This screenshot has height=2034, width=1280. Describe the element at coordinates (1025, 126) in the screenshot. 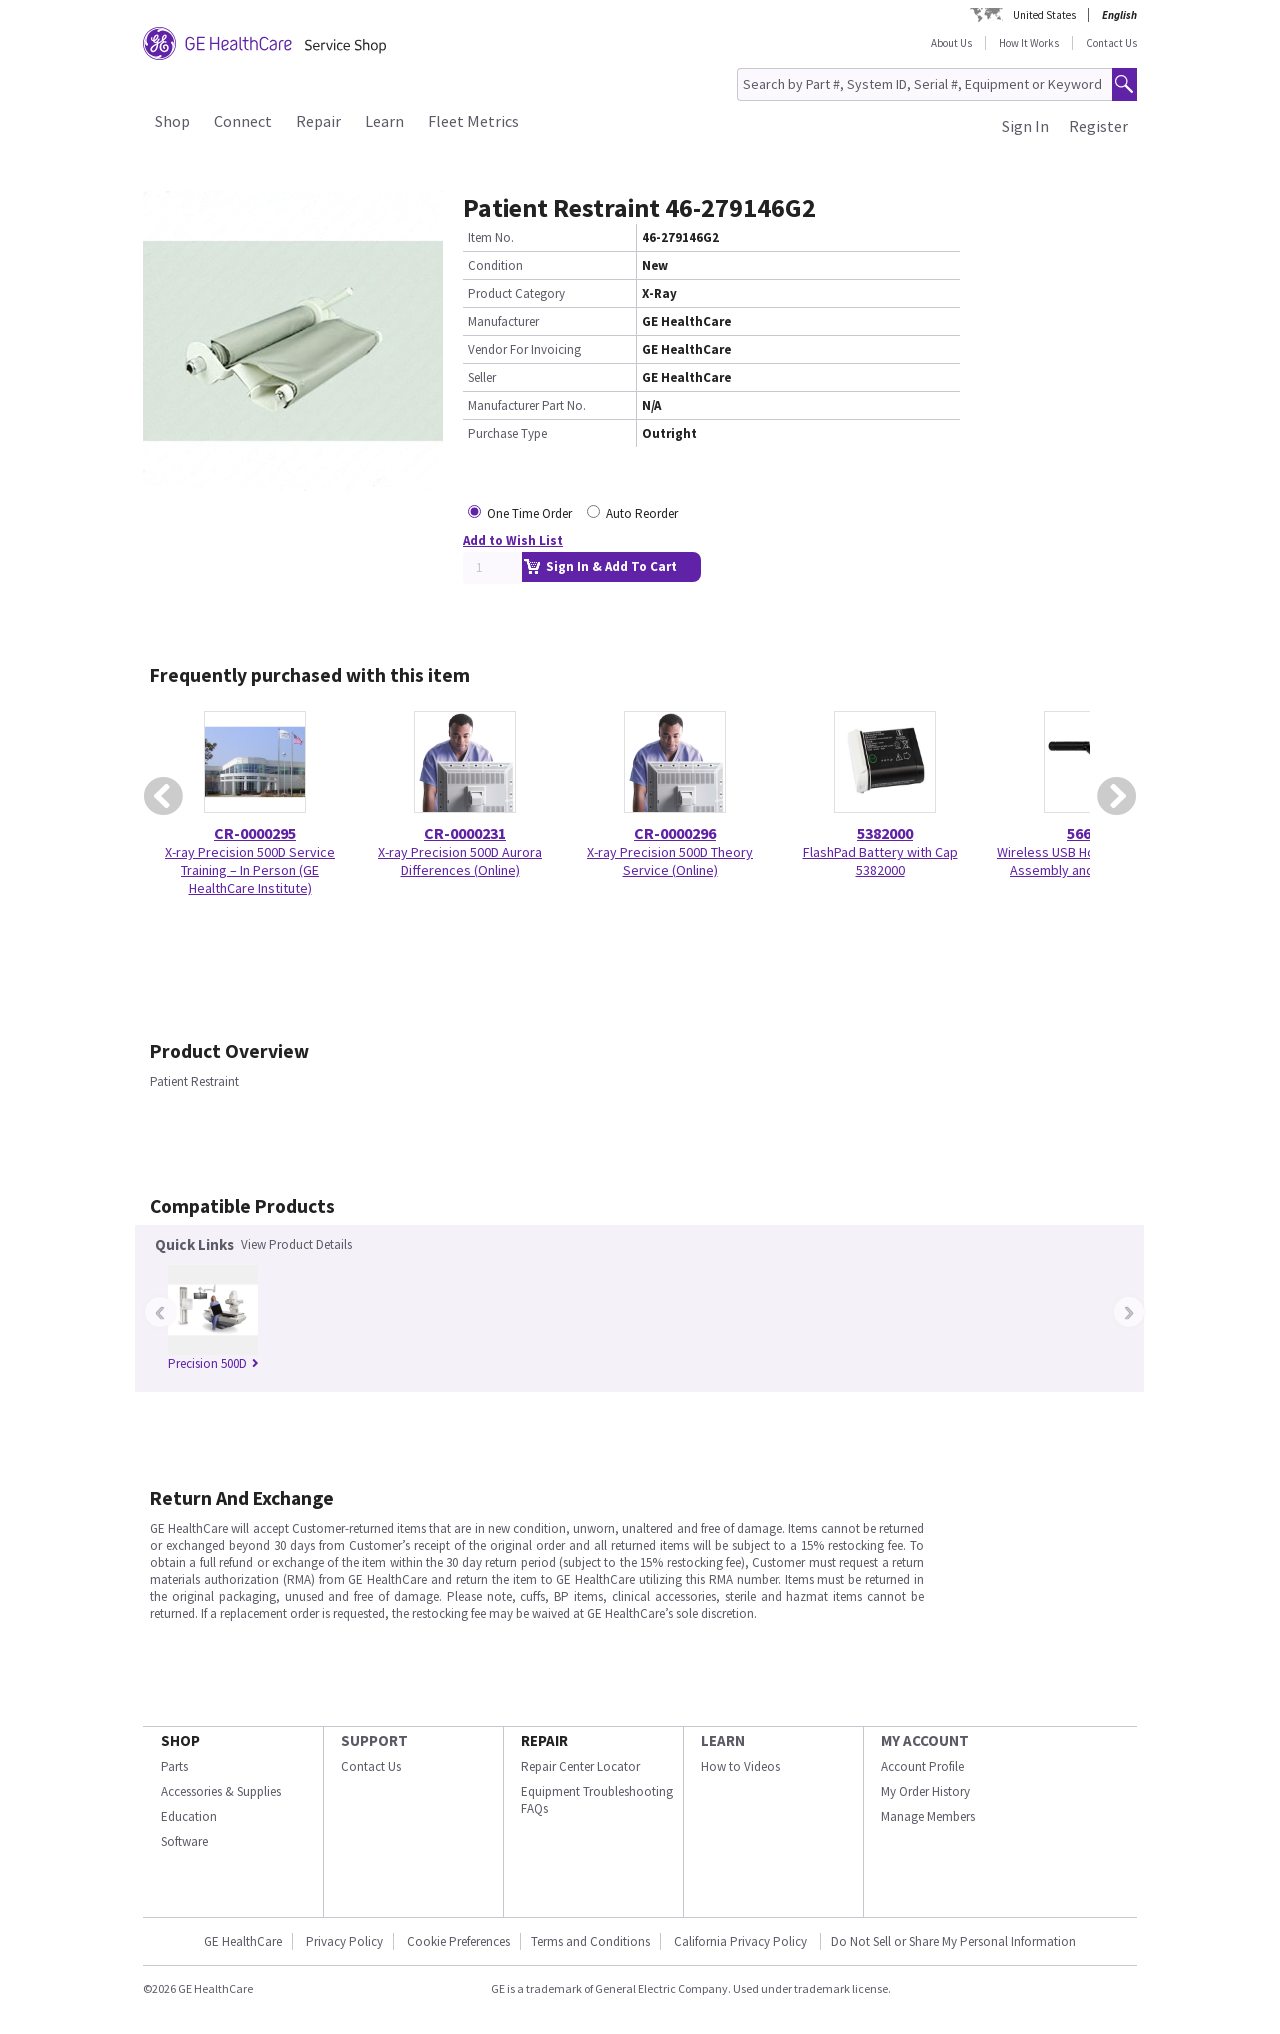

I see `Sign In` at that location.